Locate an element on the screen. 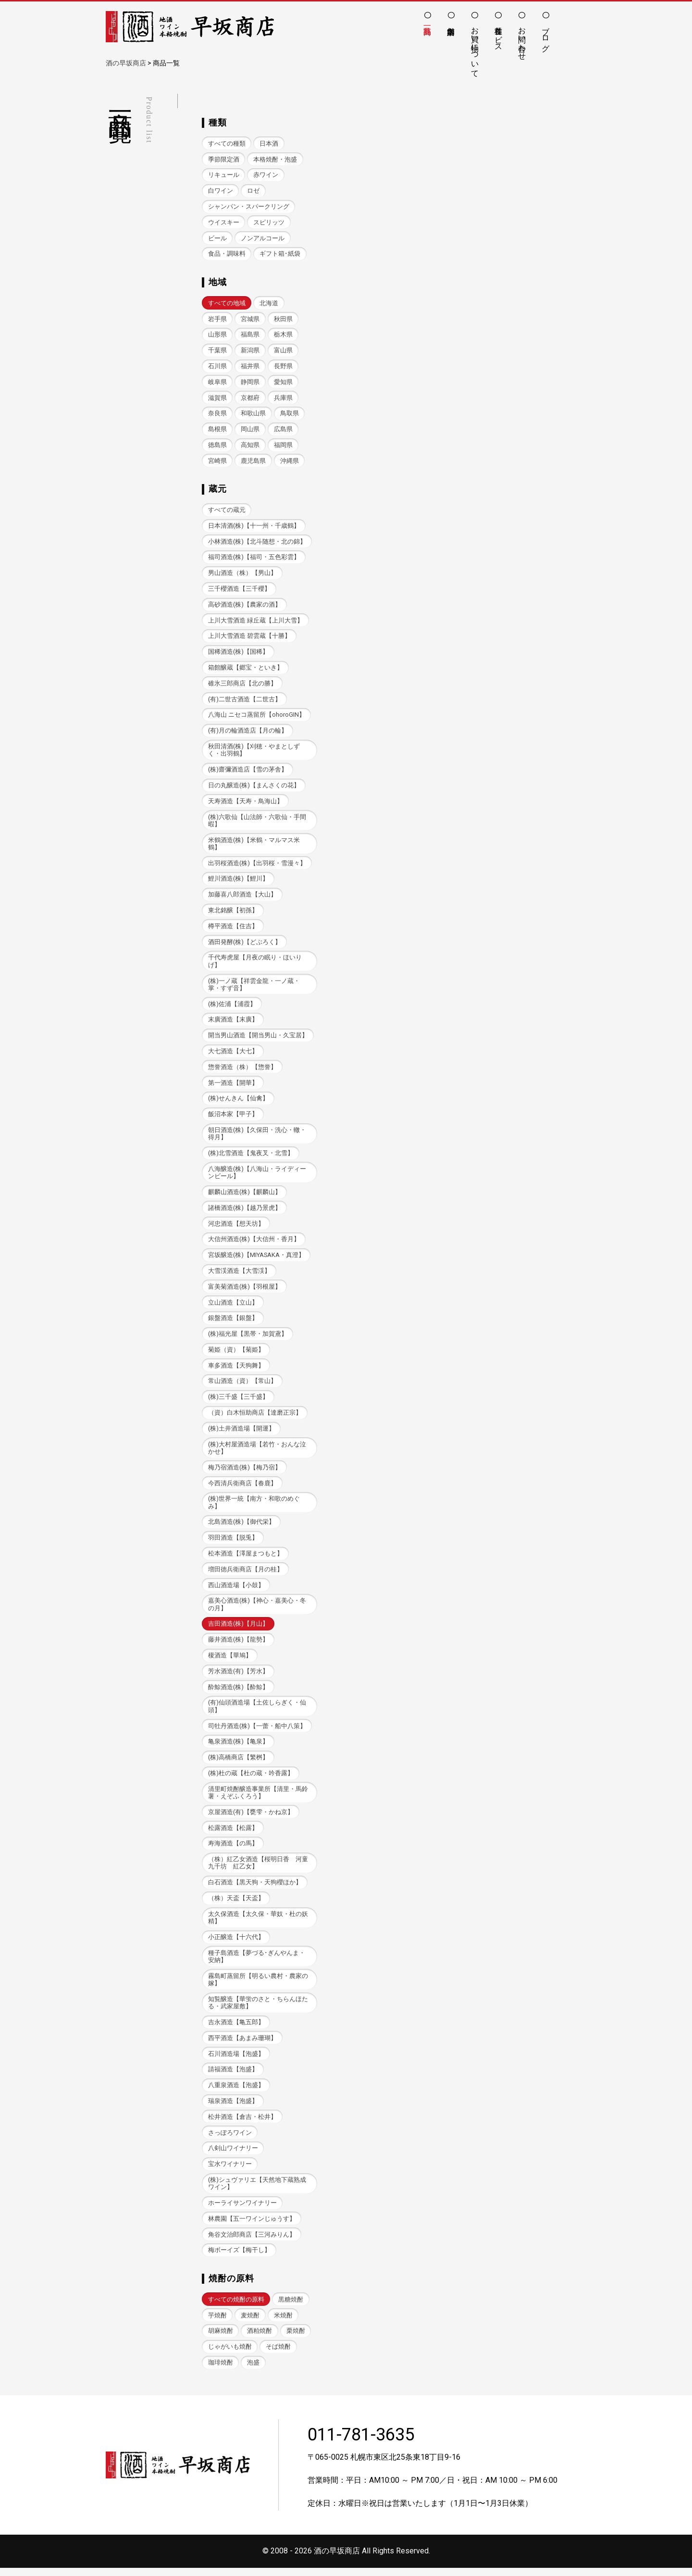  すべての地域 is located at coordinates (227, 303).